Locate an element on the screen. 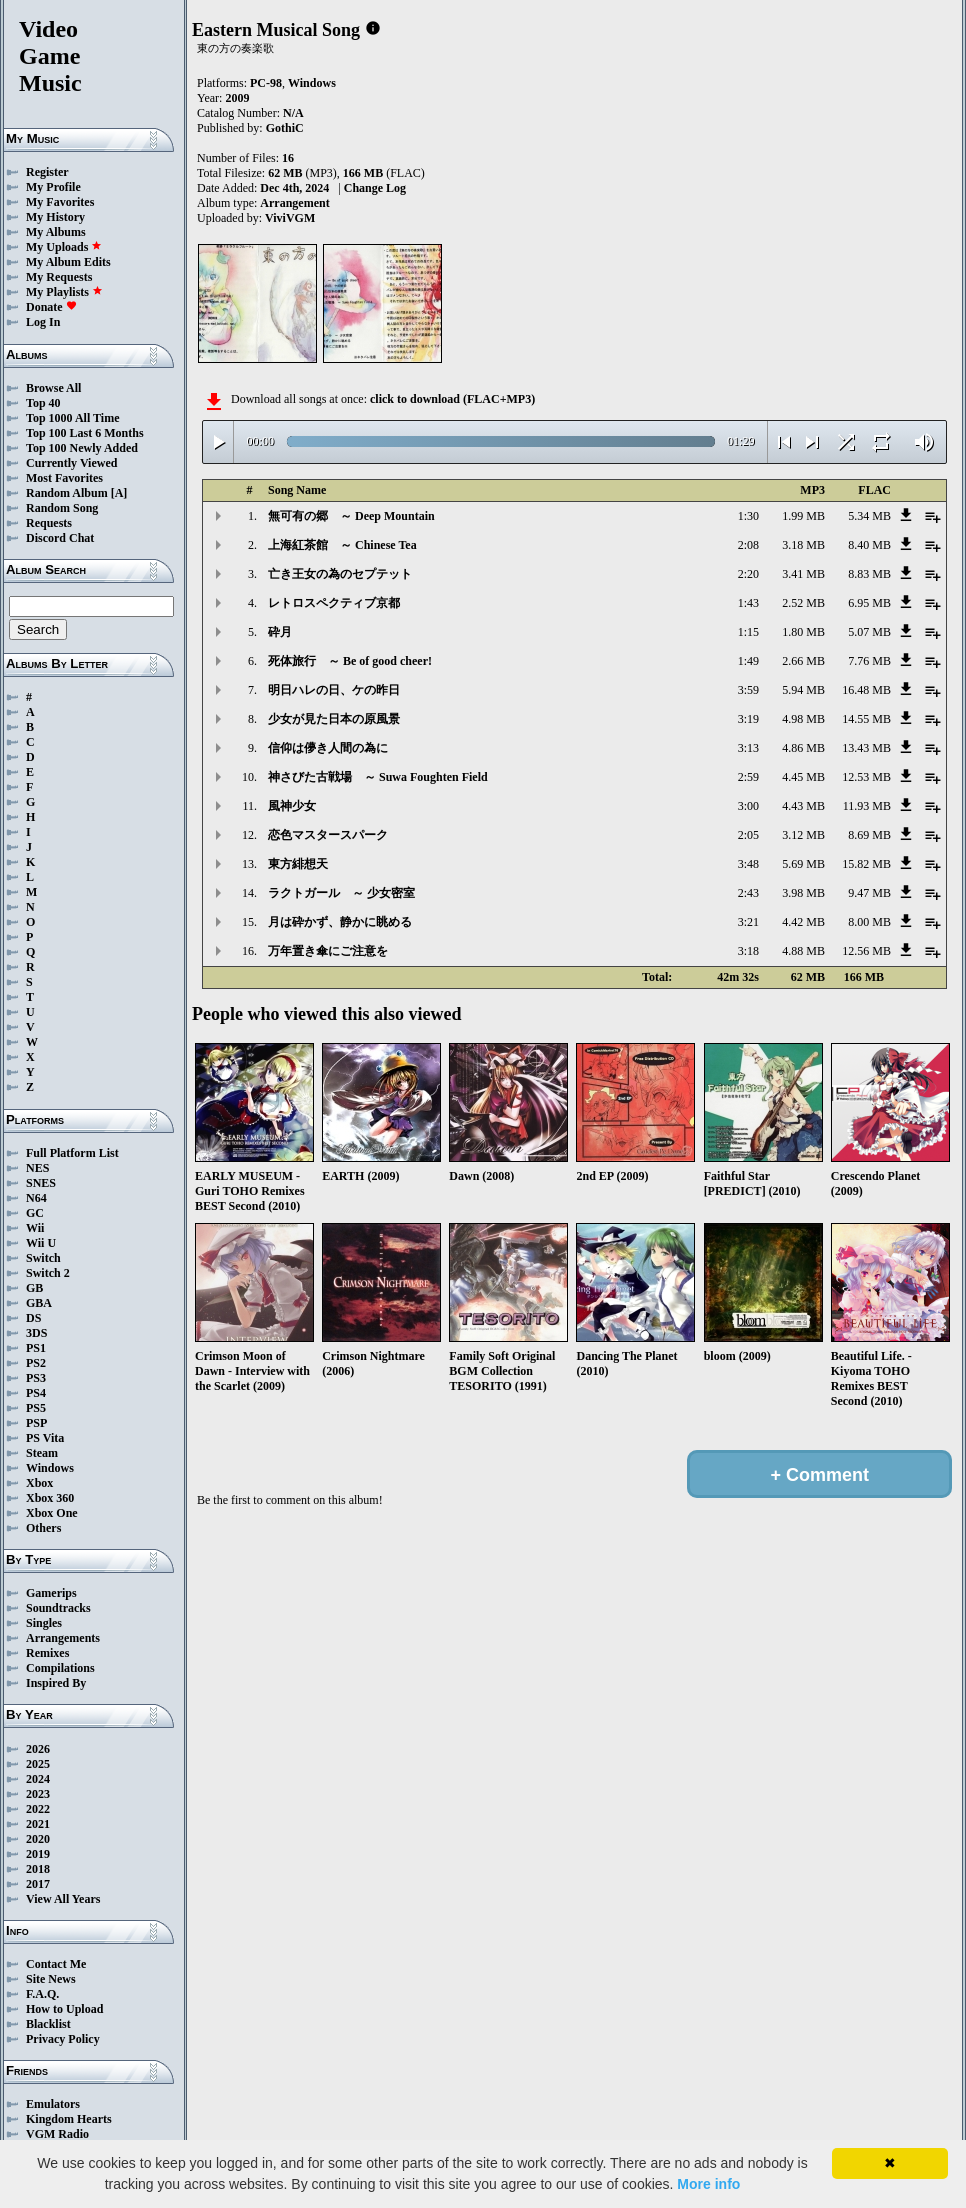 Image resolution: width=966 pixels, height=2208 pixels. More info is located at coordinates (708, 2184).